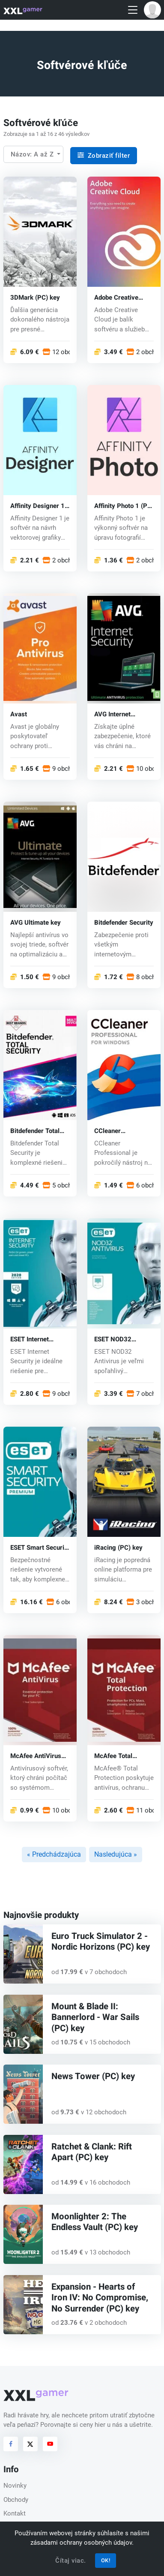 Image resolution: width=164 pixels, height=2576 pixels. Describe the element at coordinates (118, 1131) in the screenshot. I see `CCleaner Professional (CD key)` at that location.